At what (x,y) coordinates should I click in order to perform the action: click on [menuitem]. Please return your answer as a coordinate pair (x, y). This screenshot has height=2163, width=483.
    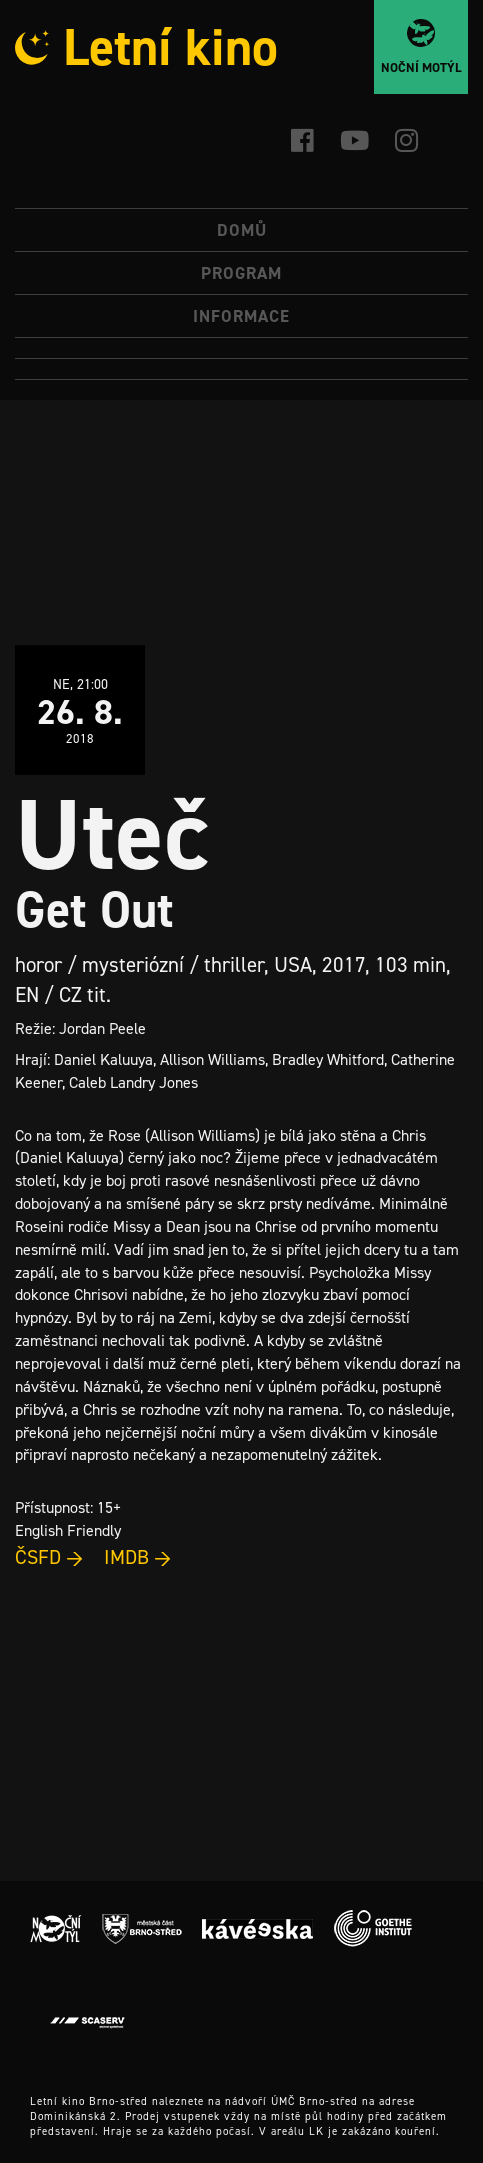
    Looking at the image, I should click on (241, 348).